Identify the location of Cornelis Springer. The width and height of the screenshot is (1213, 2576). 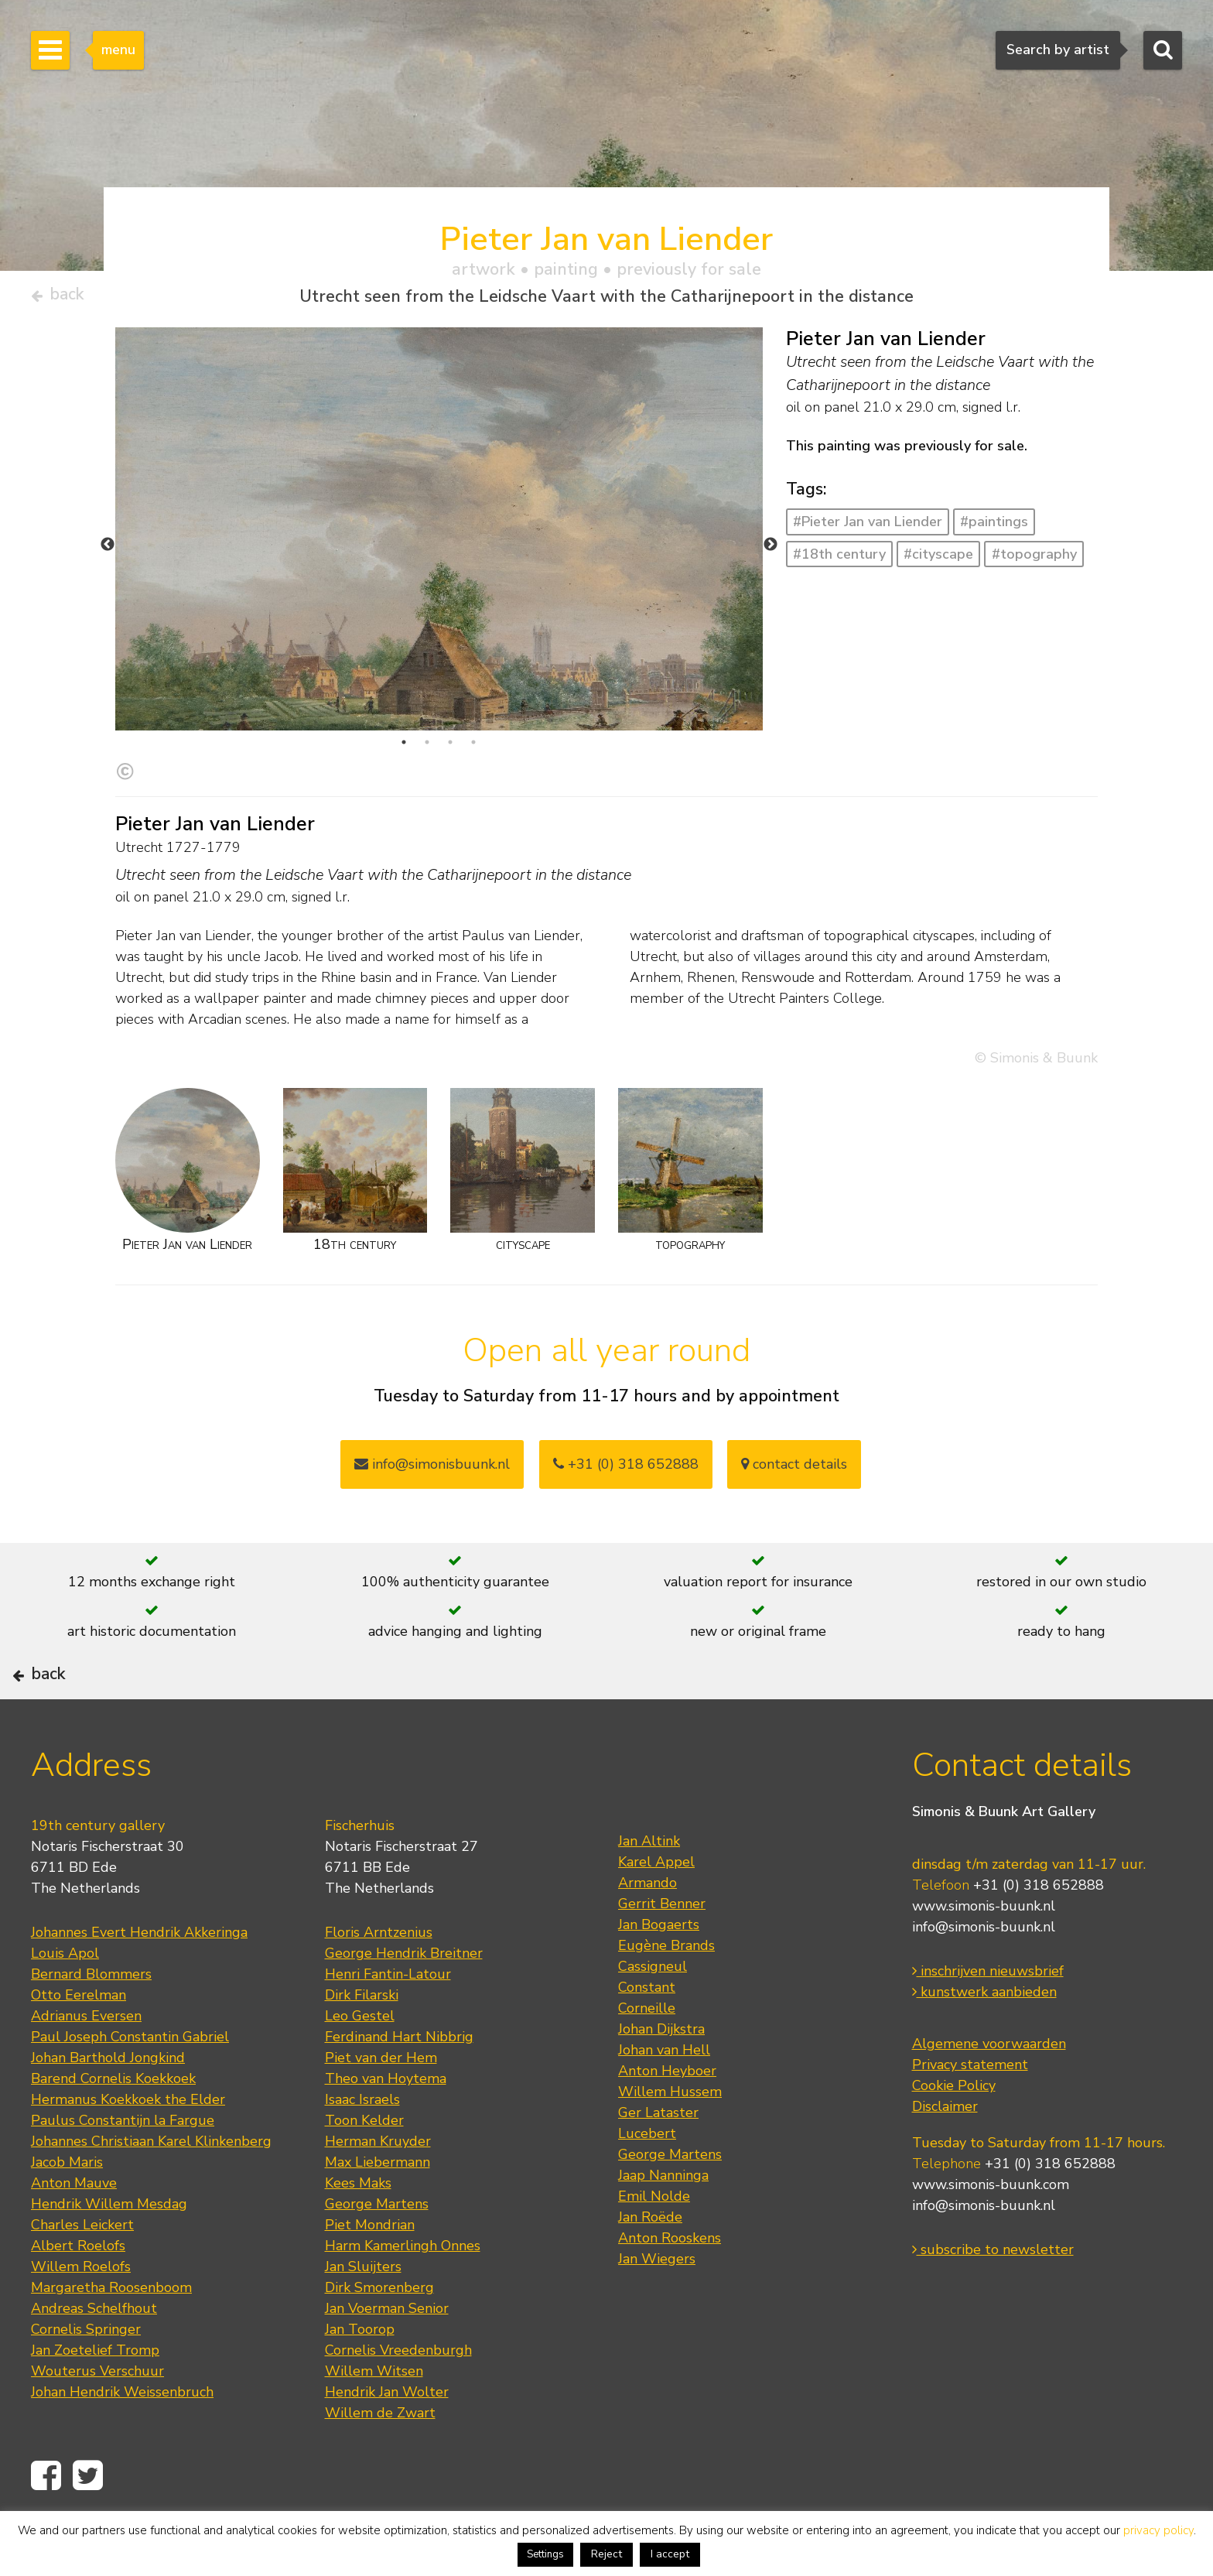
(86, 2380).